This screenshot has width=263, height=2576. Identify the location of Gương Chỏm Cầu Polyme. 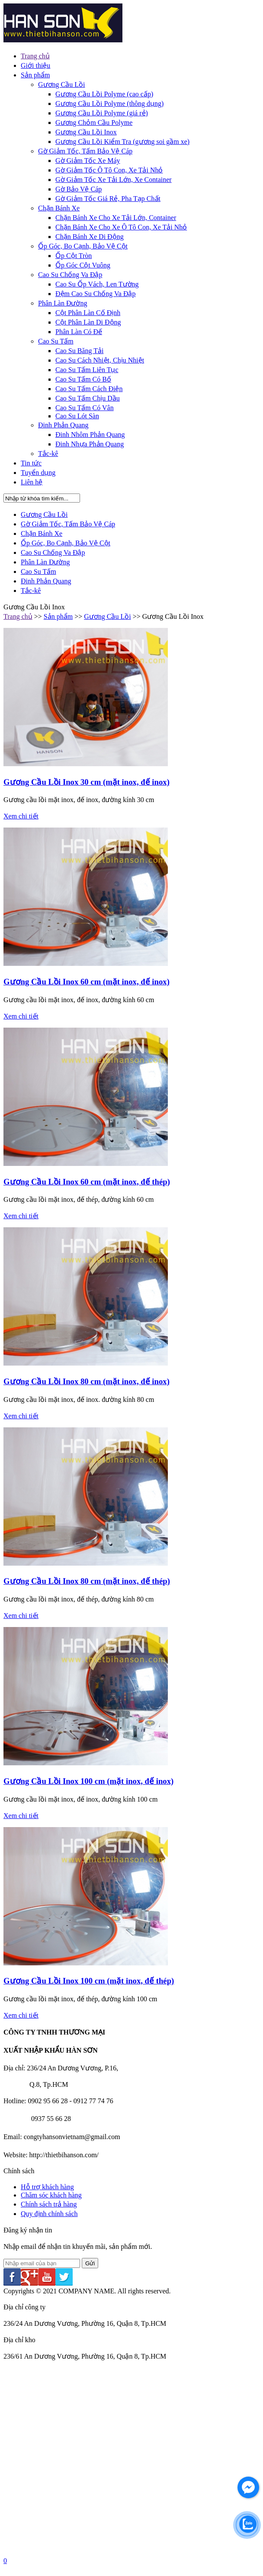
(93, 122).